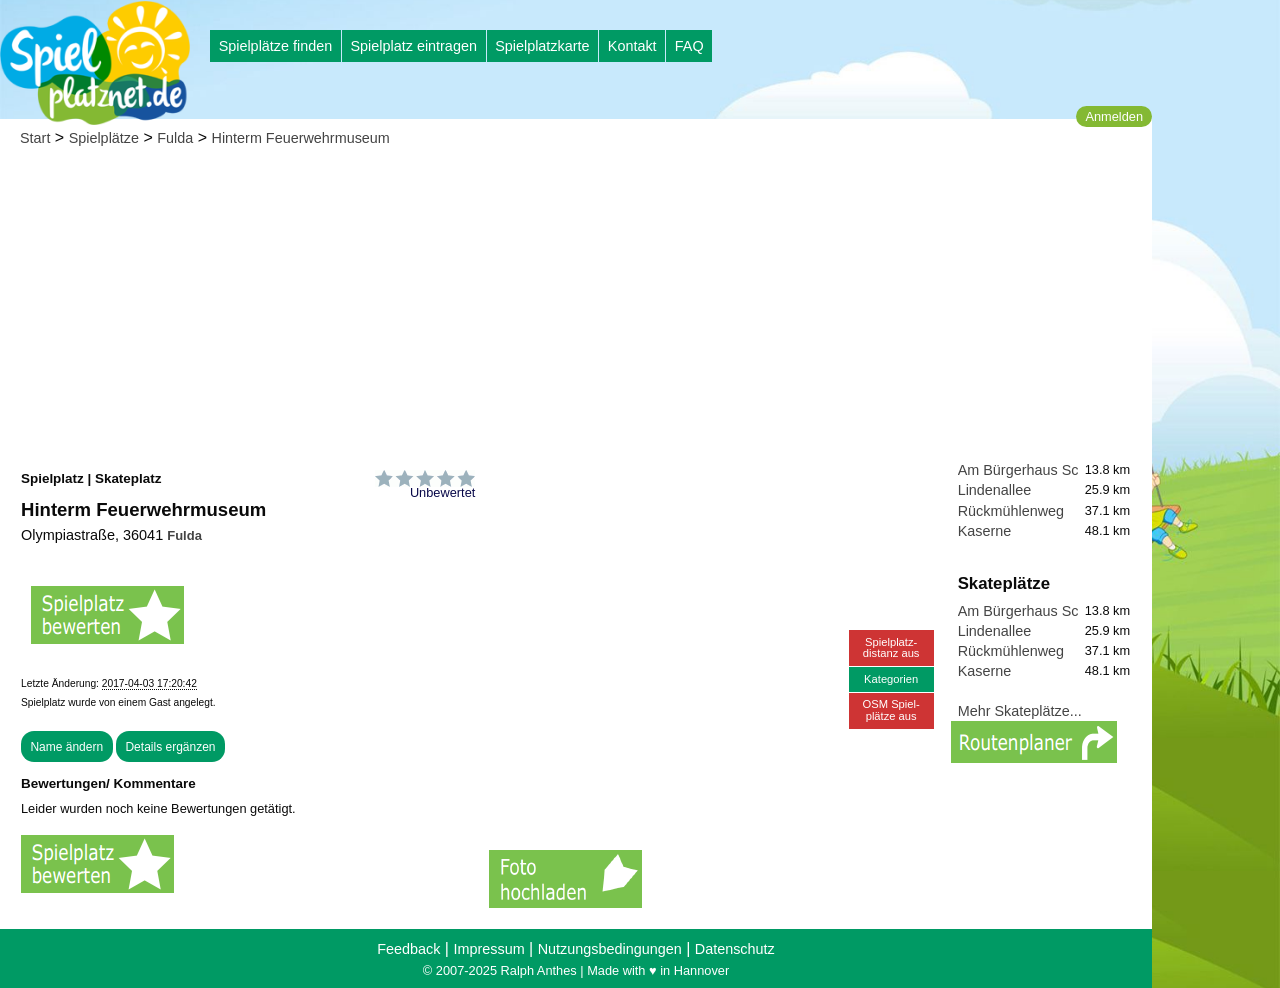  I want to click on Kaserne, so click(985, 531).